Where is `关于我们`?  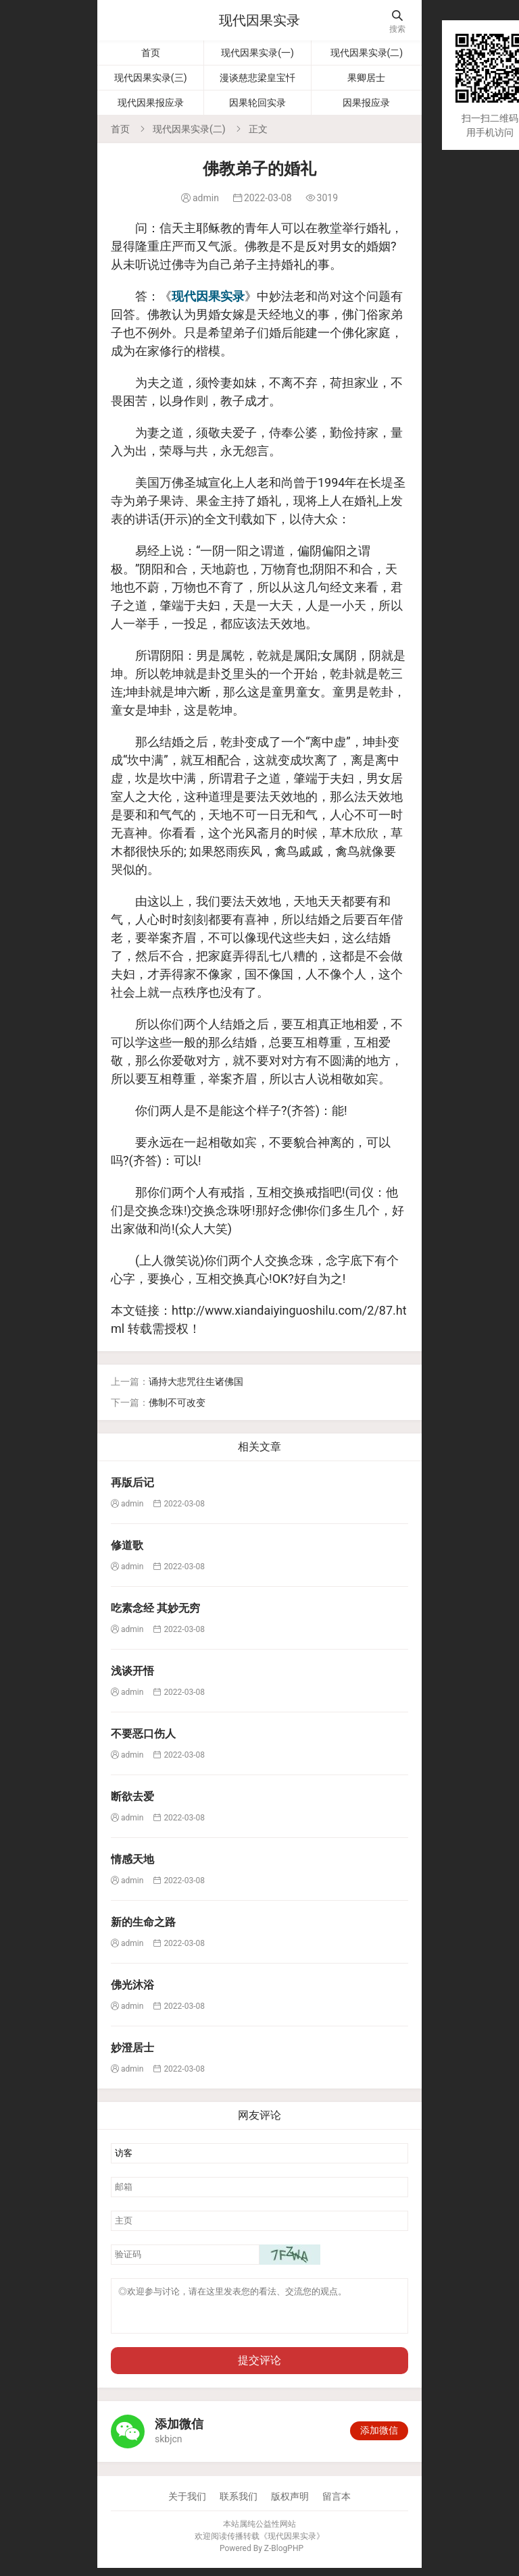
关于我们 is located at coordinates (187, 2504).